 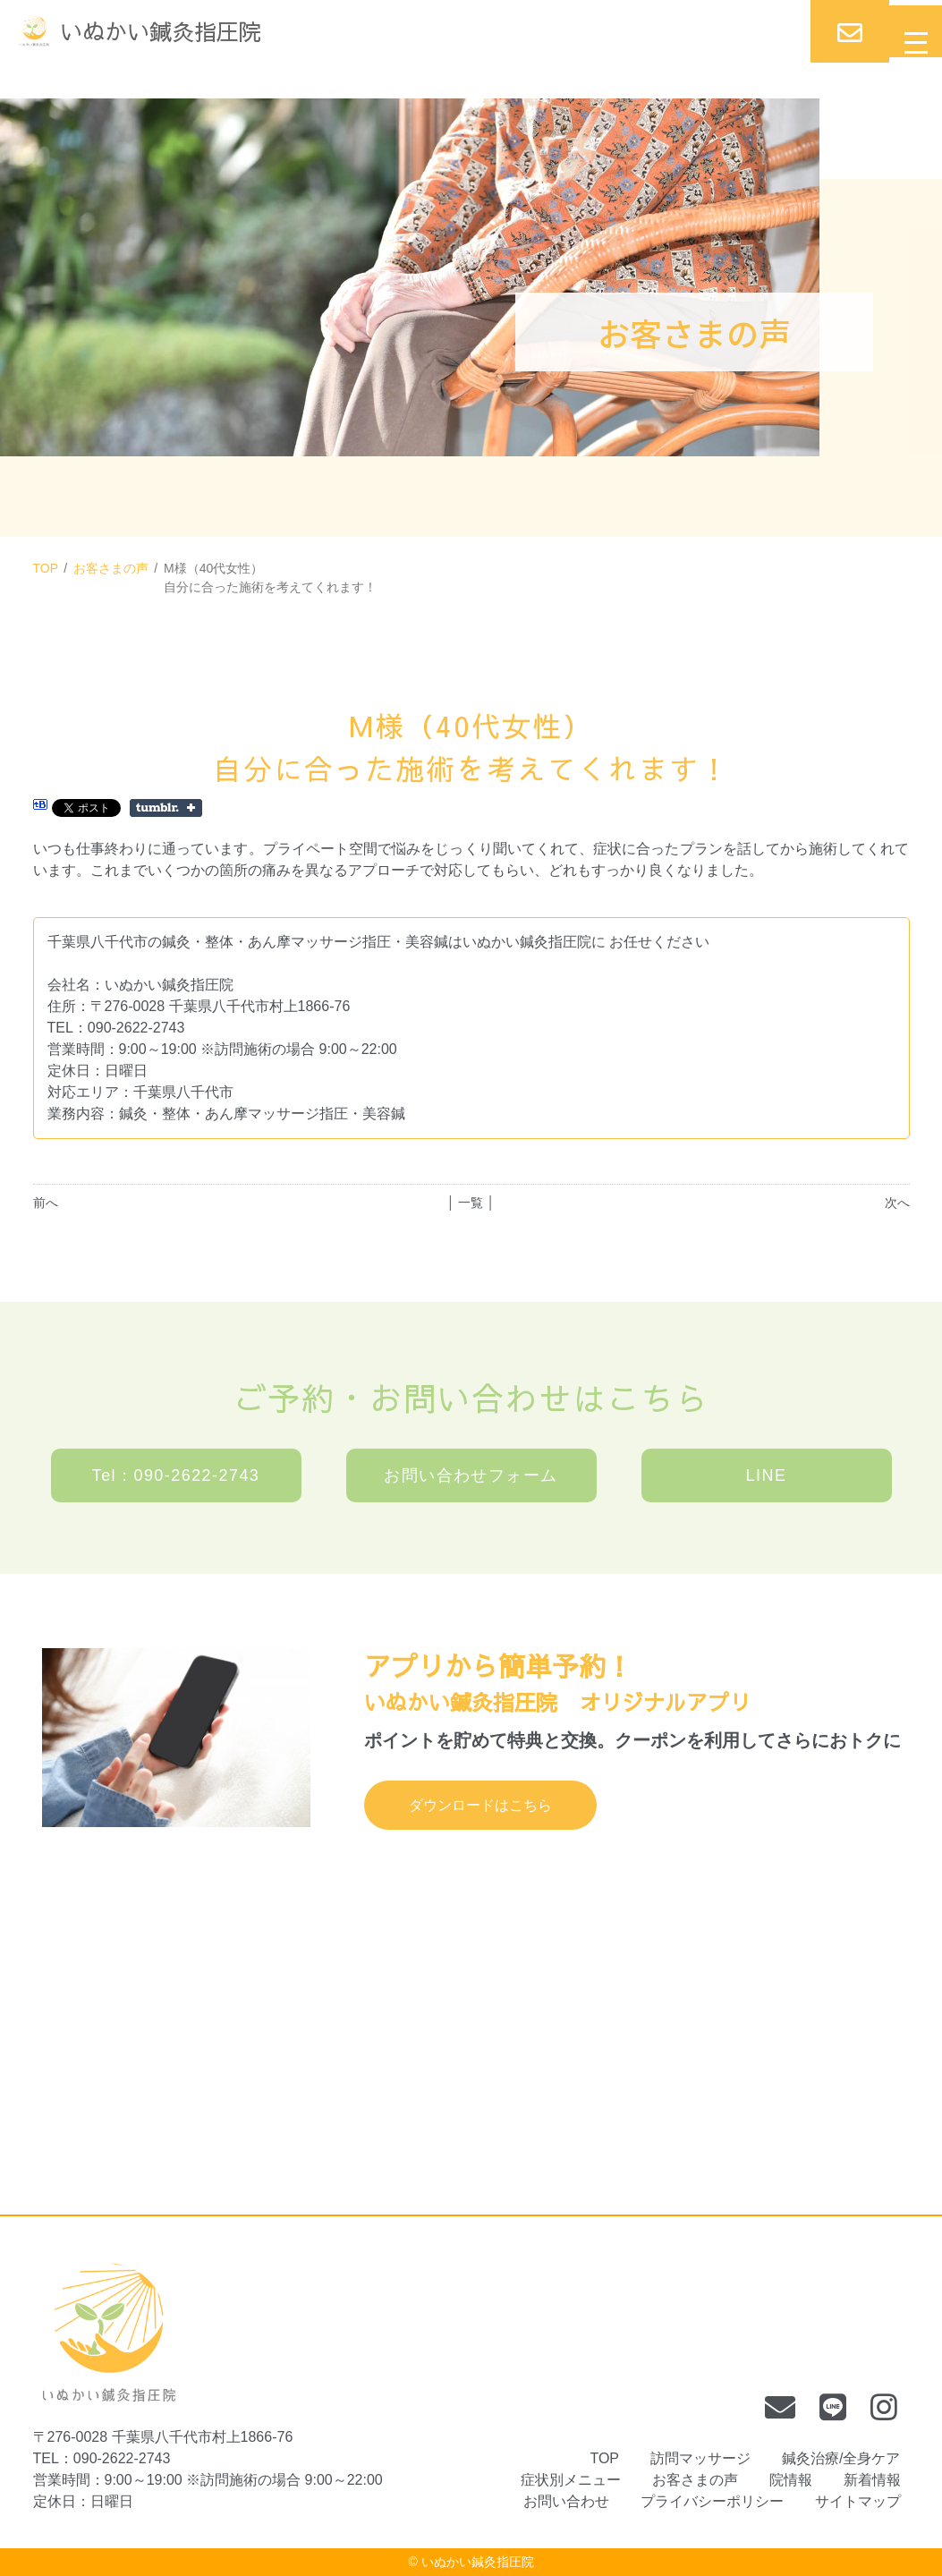 What do you see at coordinates (841, 2458) in the screenshot?
I see `鍼灸治療/全身ケア` at bounding box center [841, 2458].